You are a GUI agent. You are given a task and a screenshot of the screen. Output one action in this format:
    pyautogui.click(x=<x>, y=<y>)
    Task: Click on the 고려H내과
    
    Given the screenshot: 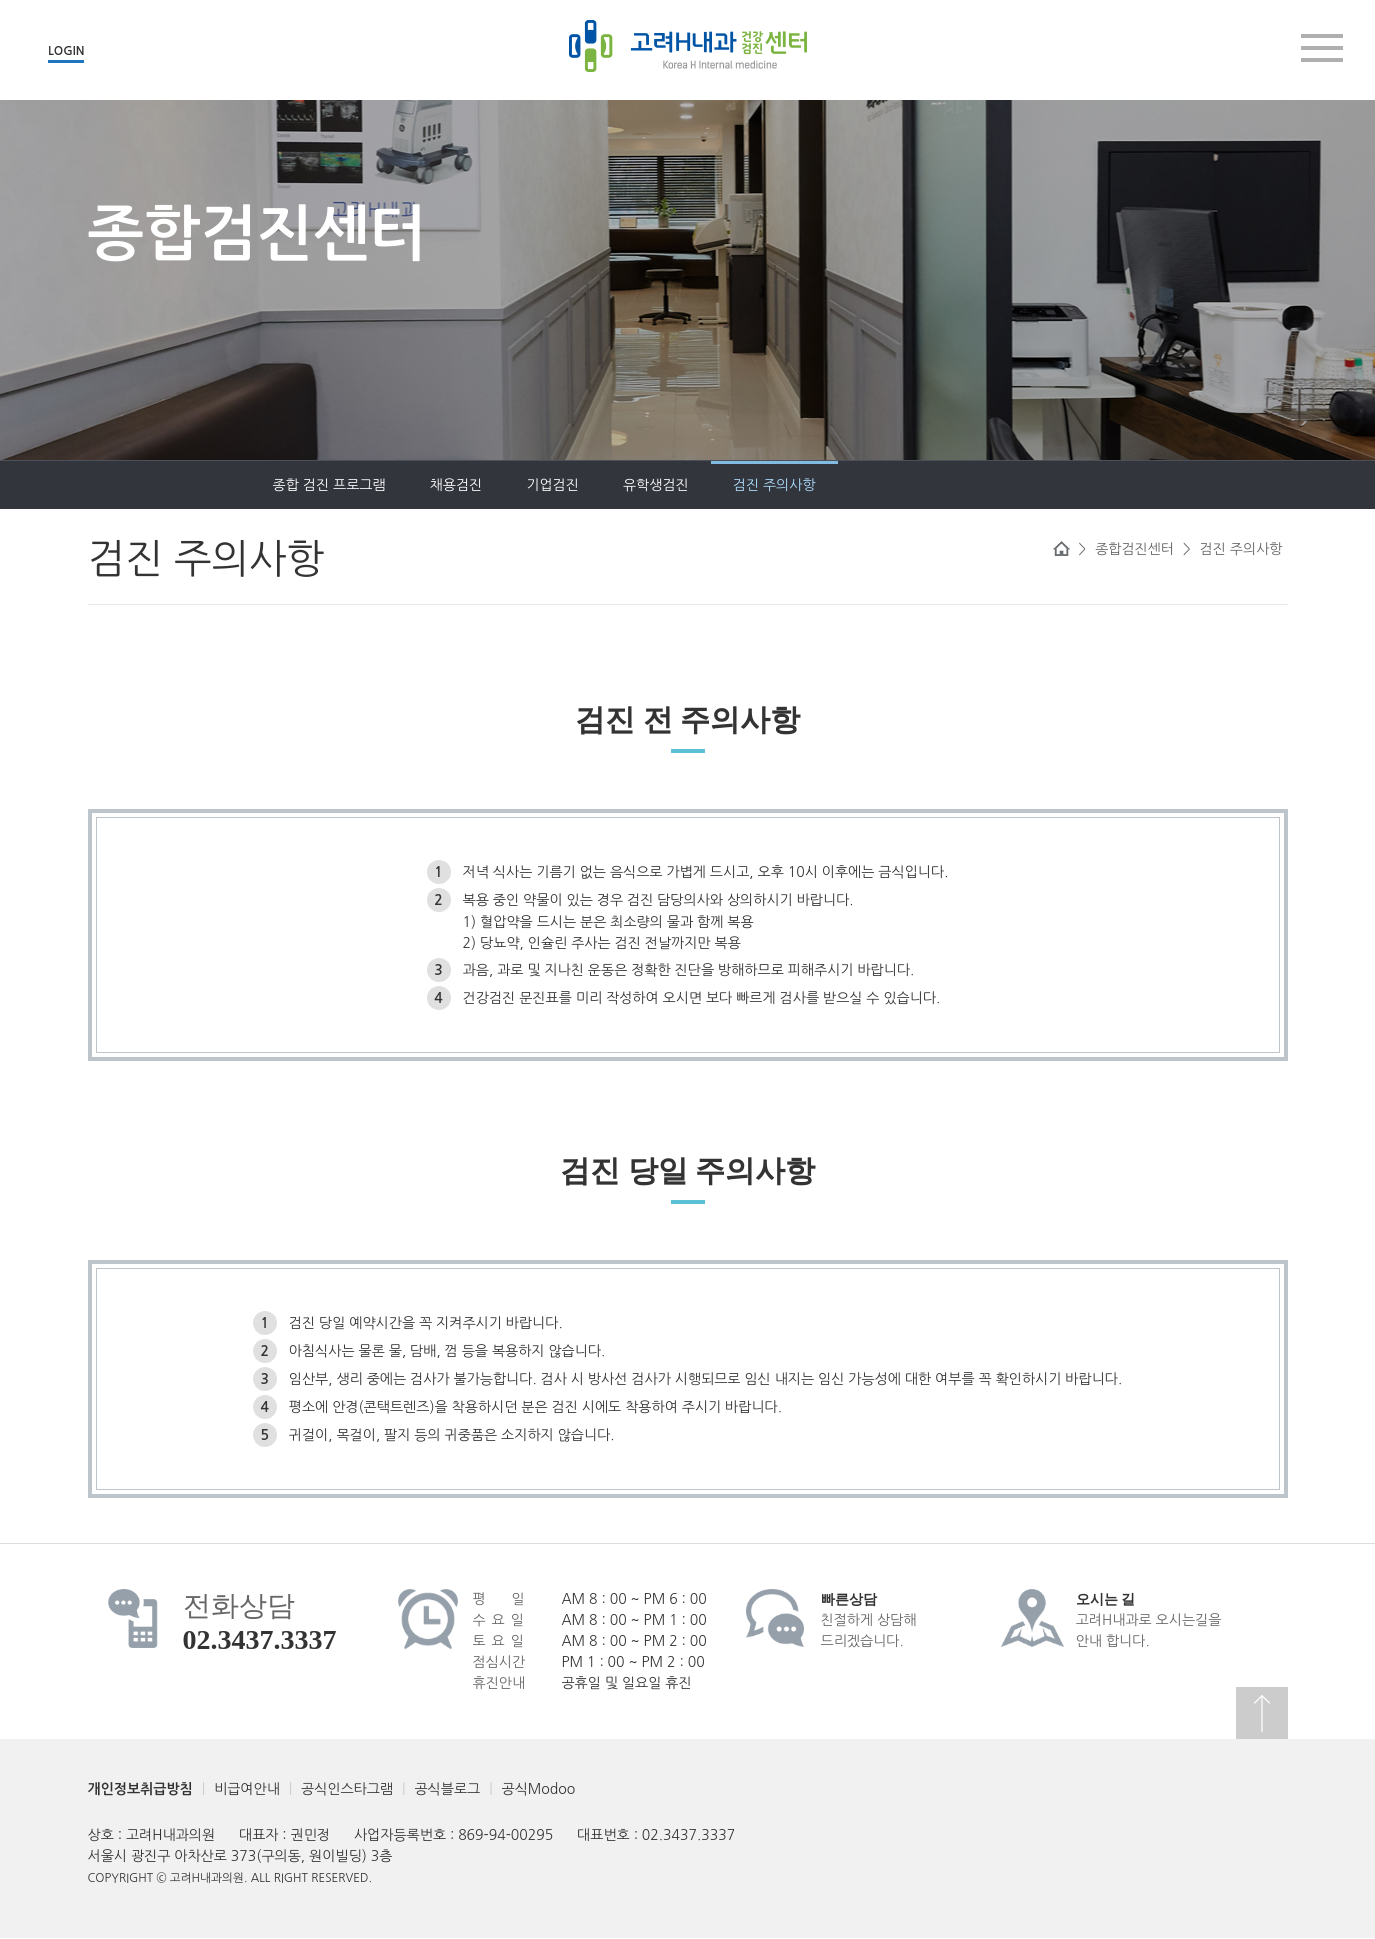 What is the action you would take?
    pyautogui.click(x=688, y=46)
    